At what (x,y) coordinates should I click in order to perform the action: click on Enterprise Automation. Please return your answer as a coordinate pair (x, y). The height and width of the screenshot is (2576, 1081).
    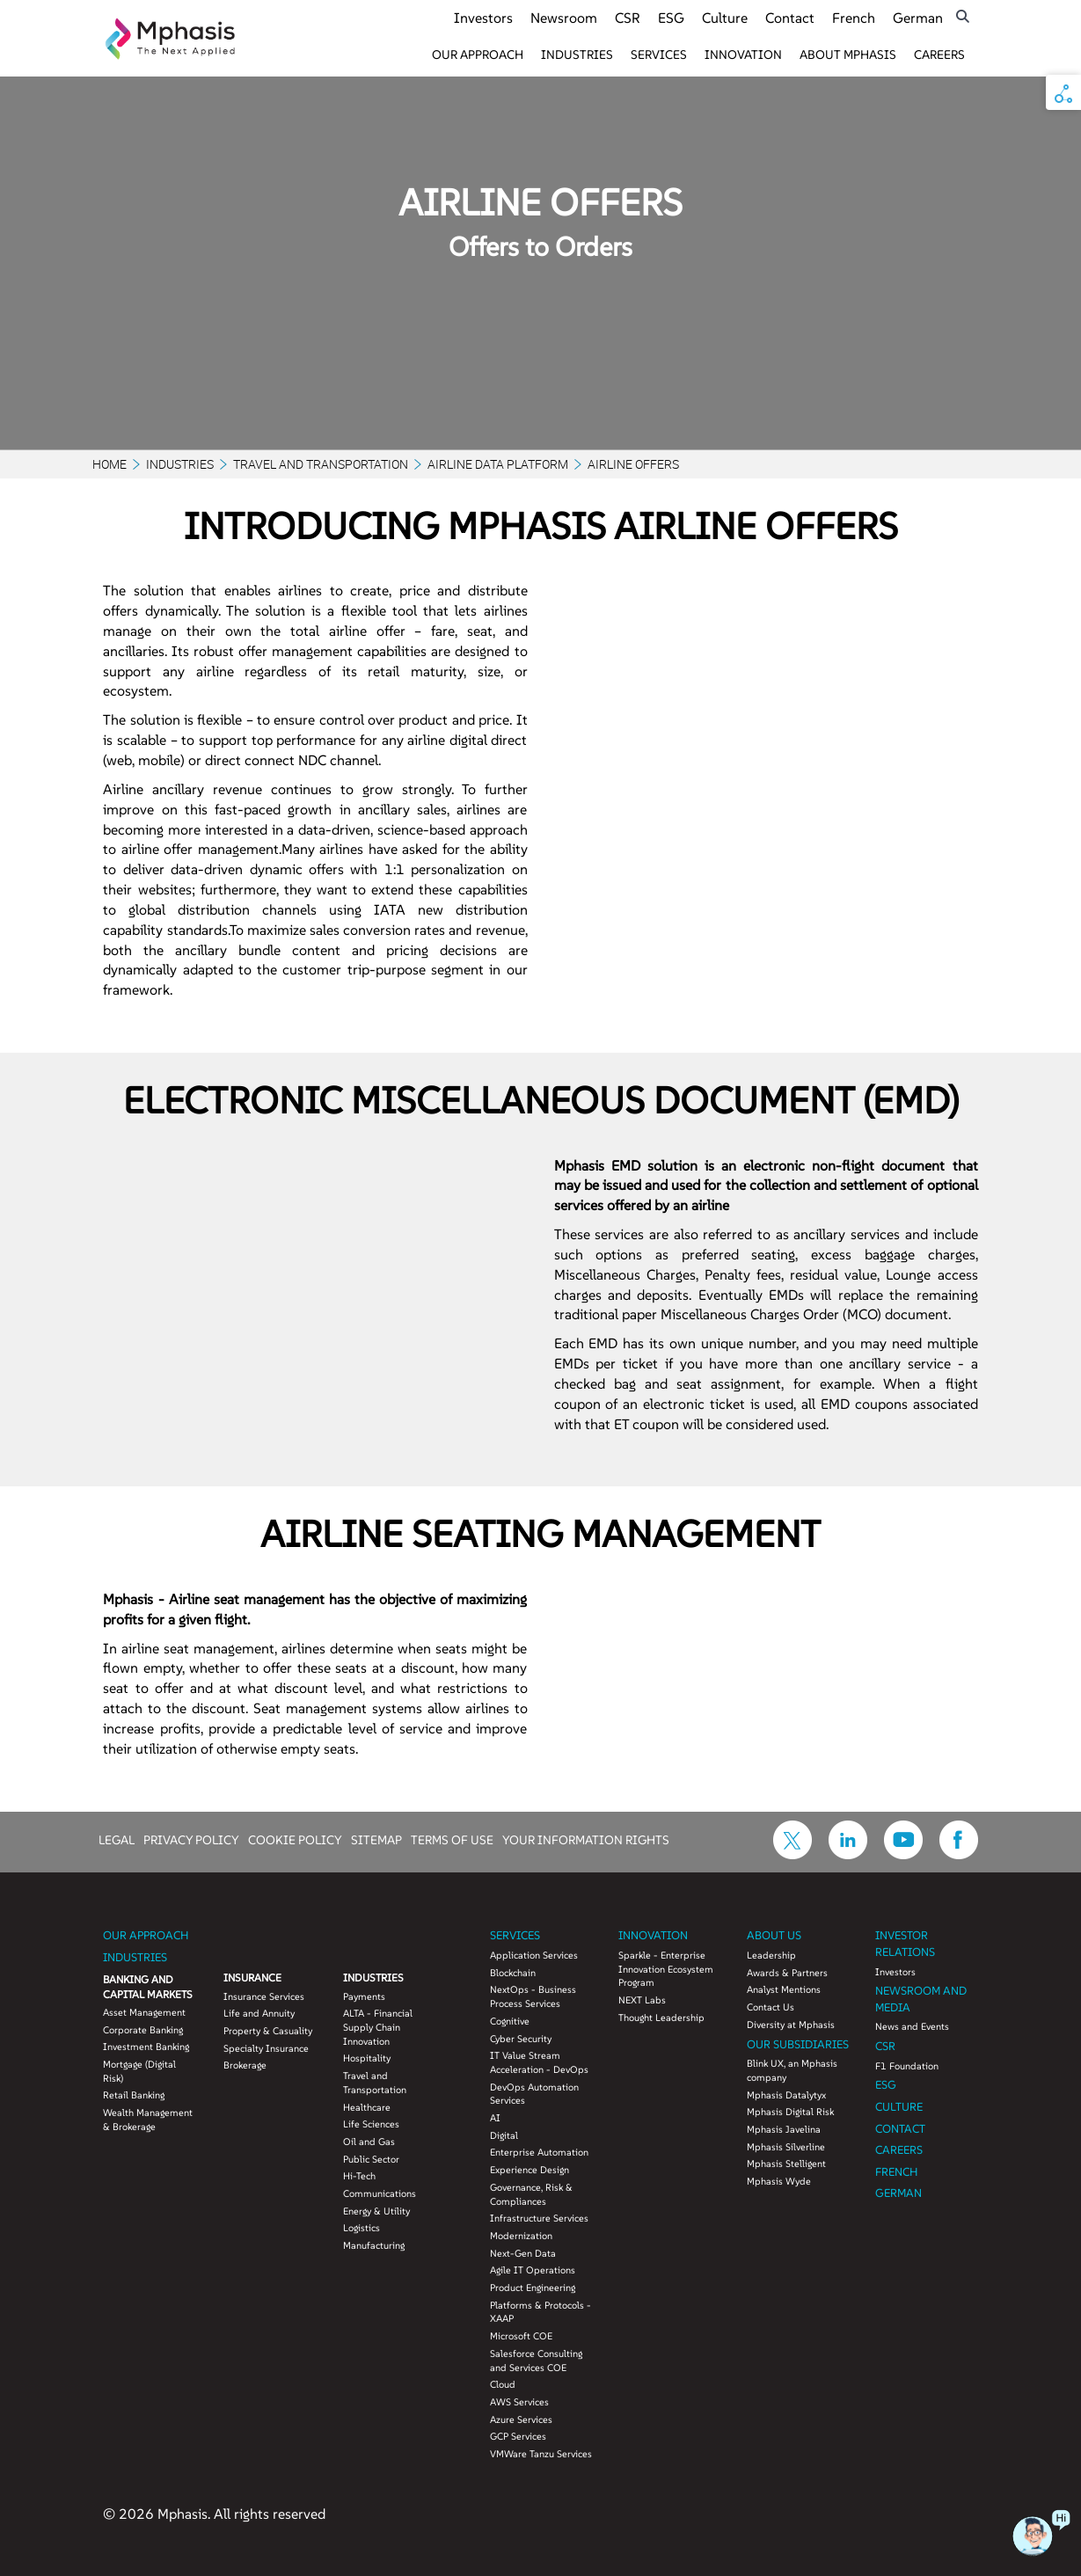
    Looking at the image, I should click on (539, 2152).